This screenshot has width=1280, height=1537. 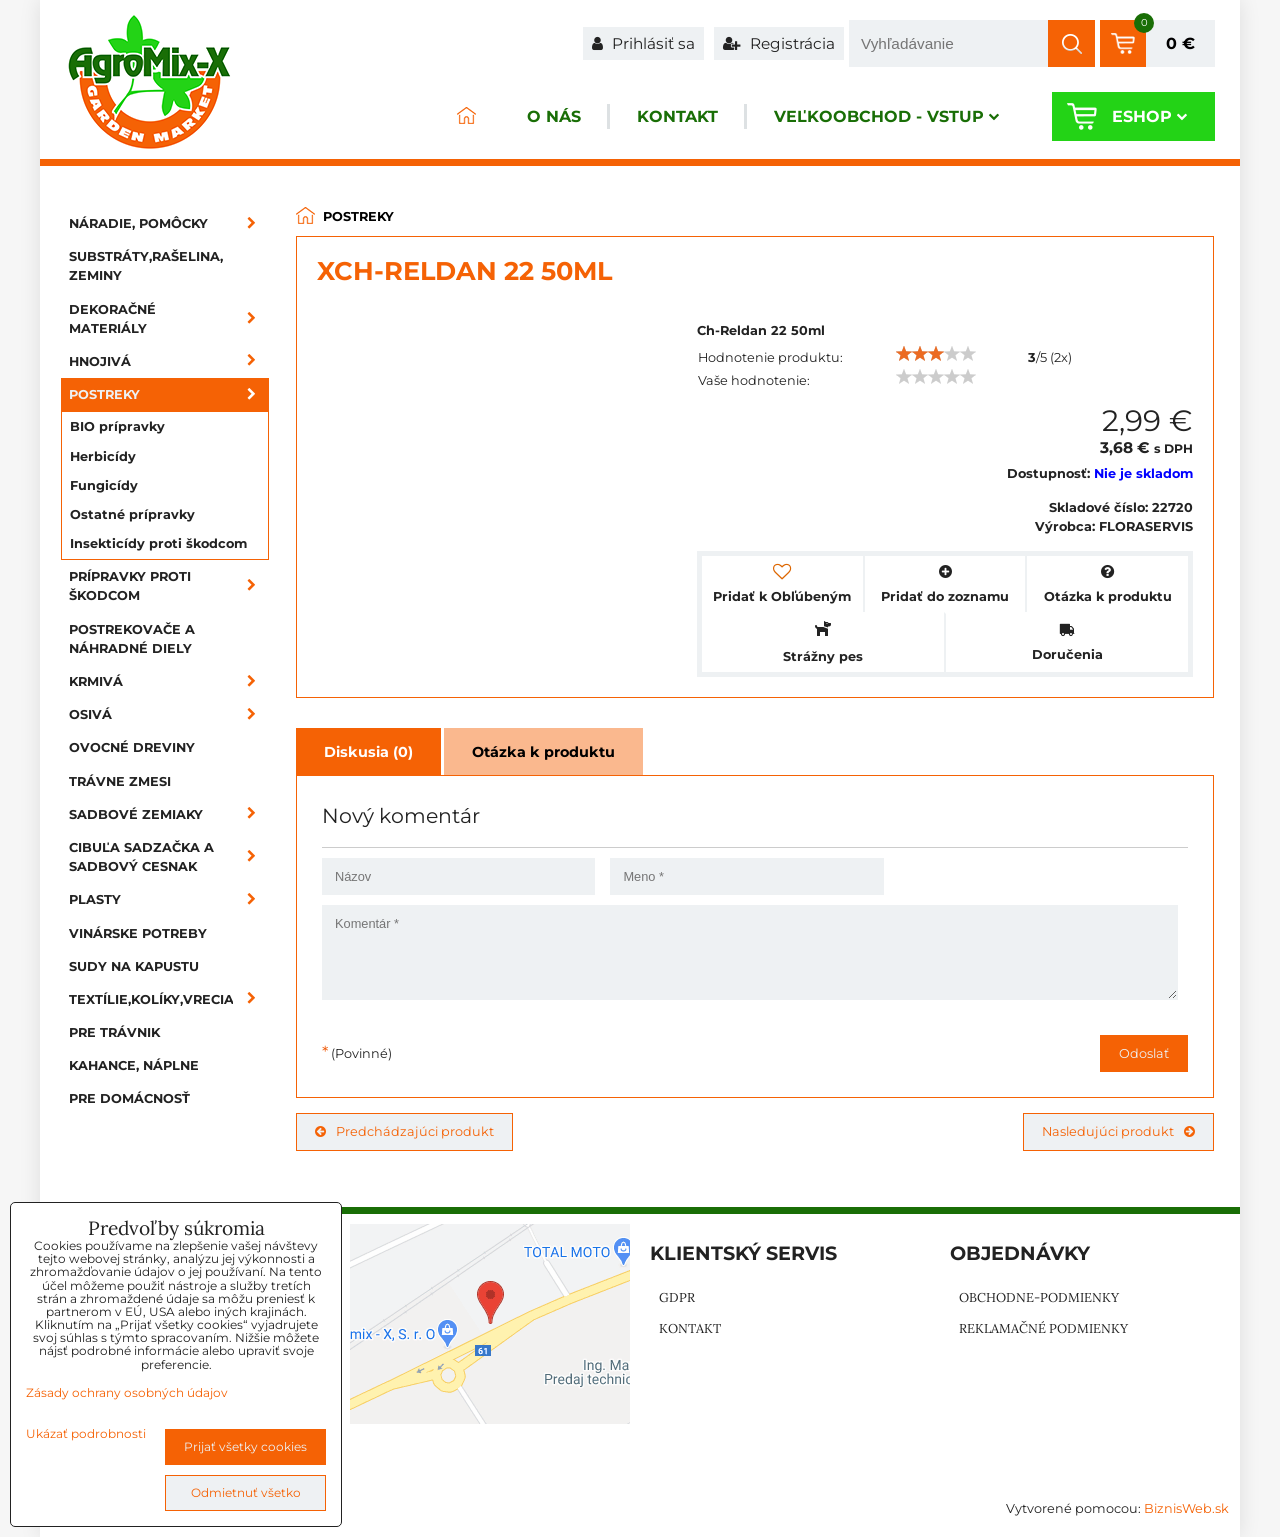 I want to click on Substráty,rašelina, zeminy, so click(x=146, y=266).